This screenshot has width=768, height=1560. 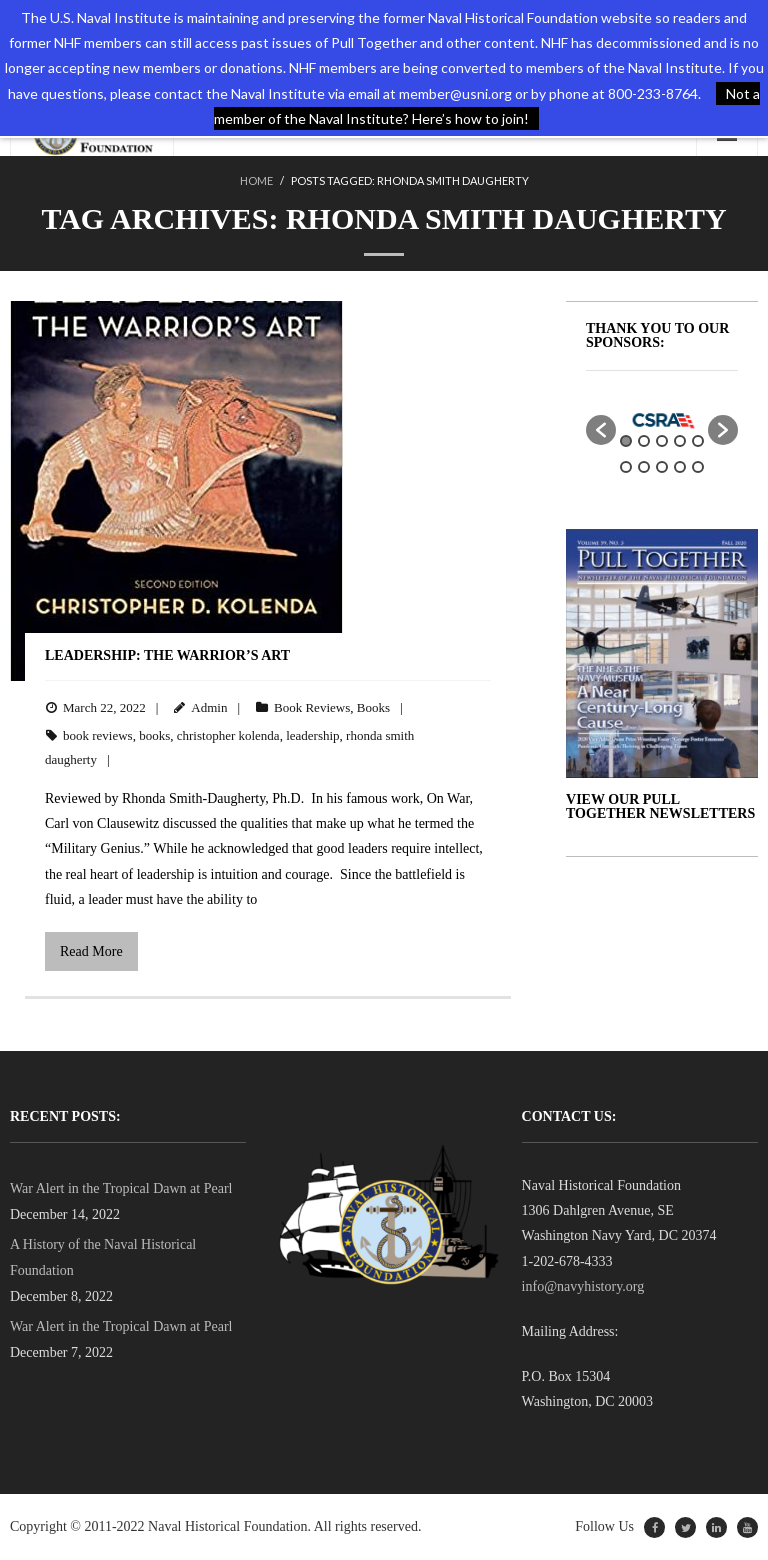 What do you see at coordinates (698, 441) in the screenshot?
I see `5 [button]` at bounding box center [698, 441].